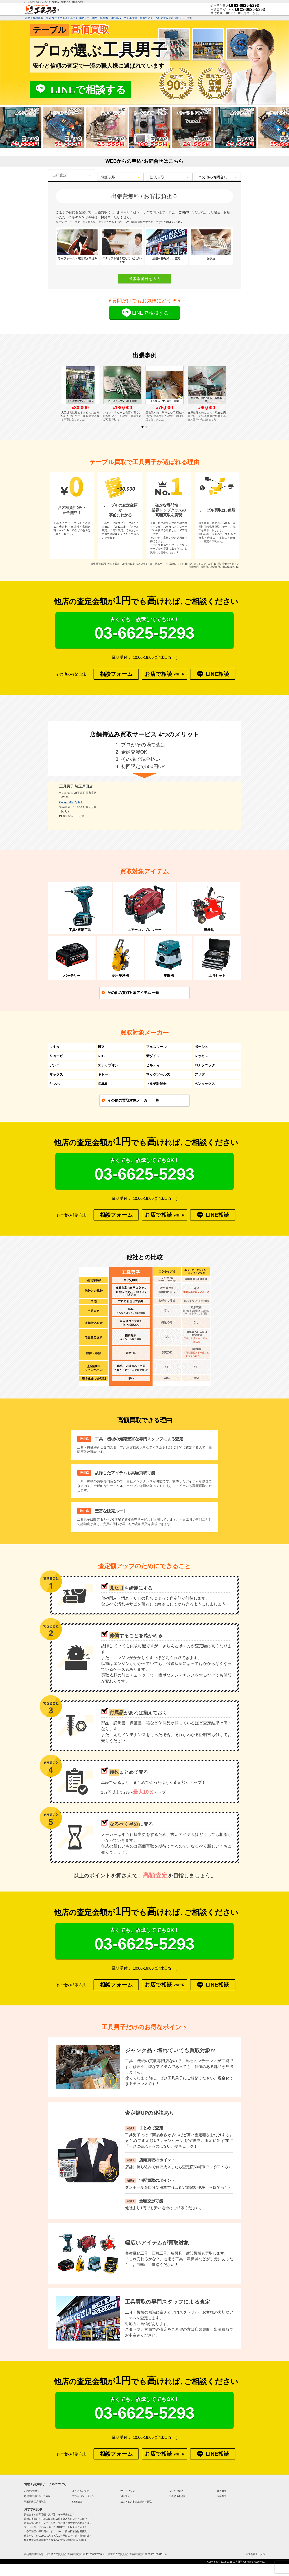  Describe the element at coordinates (55, 2) in the screenshot. I see `建機買取` at that location.